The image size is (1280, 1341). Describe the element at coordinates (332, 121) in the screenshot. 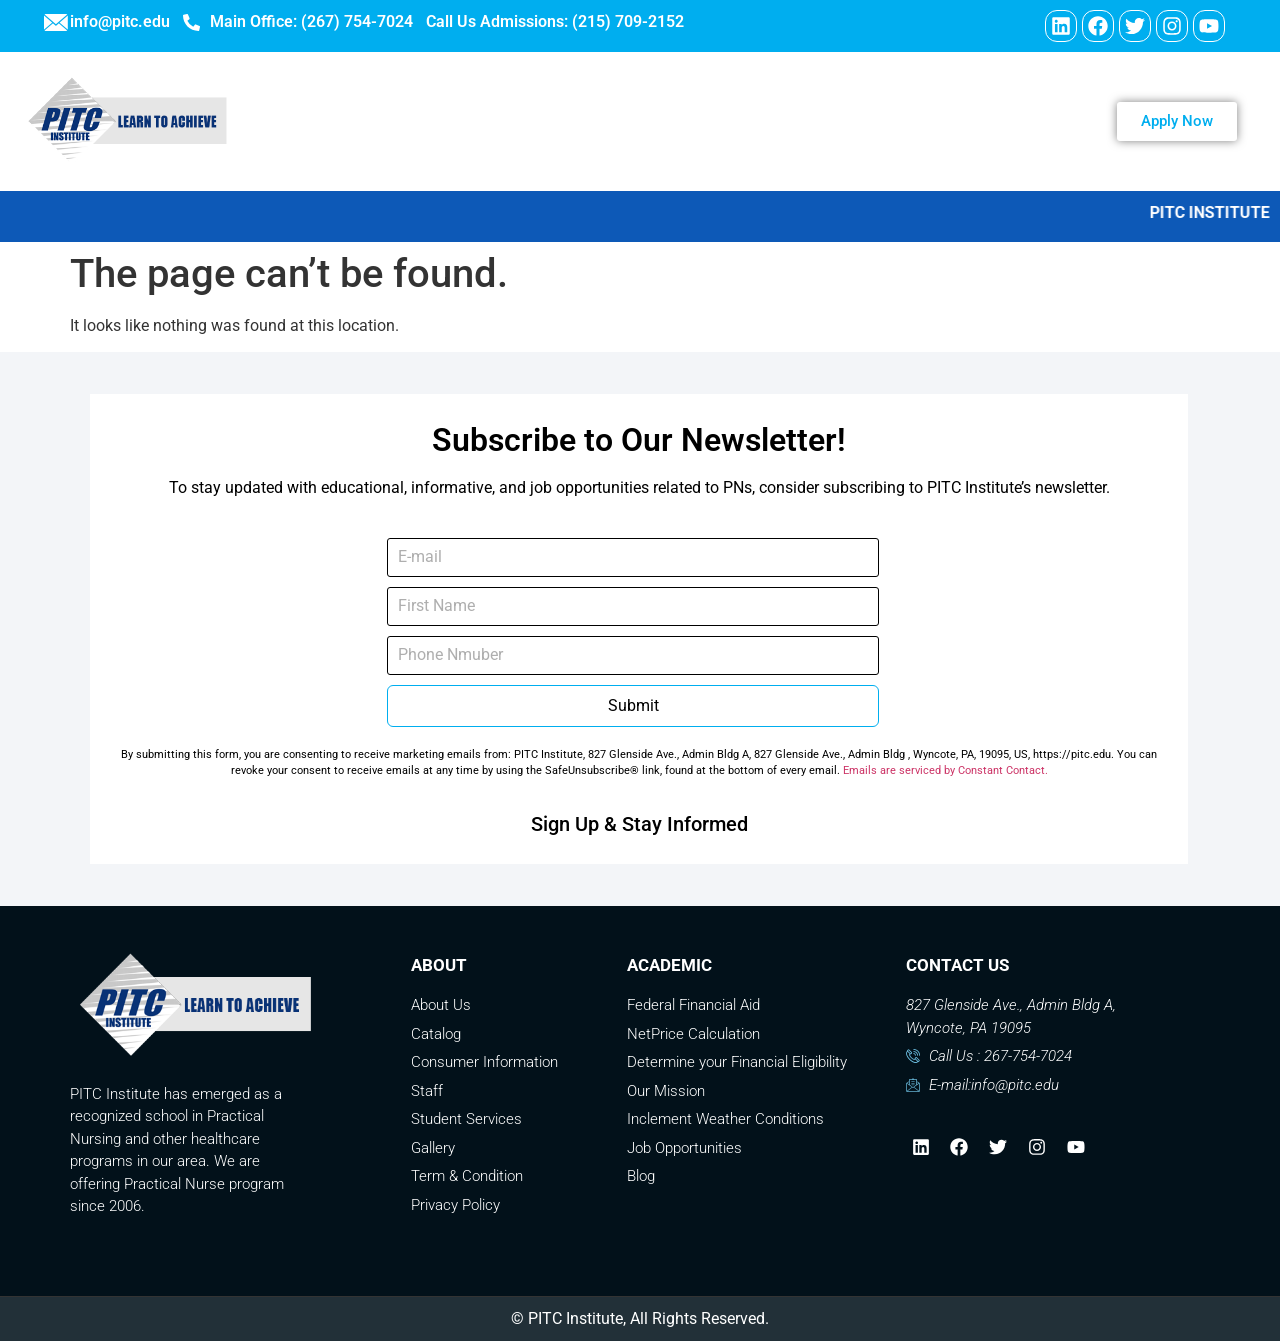

I see `WELCOME` at that location.